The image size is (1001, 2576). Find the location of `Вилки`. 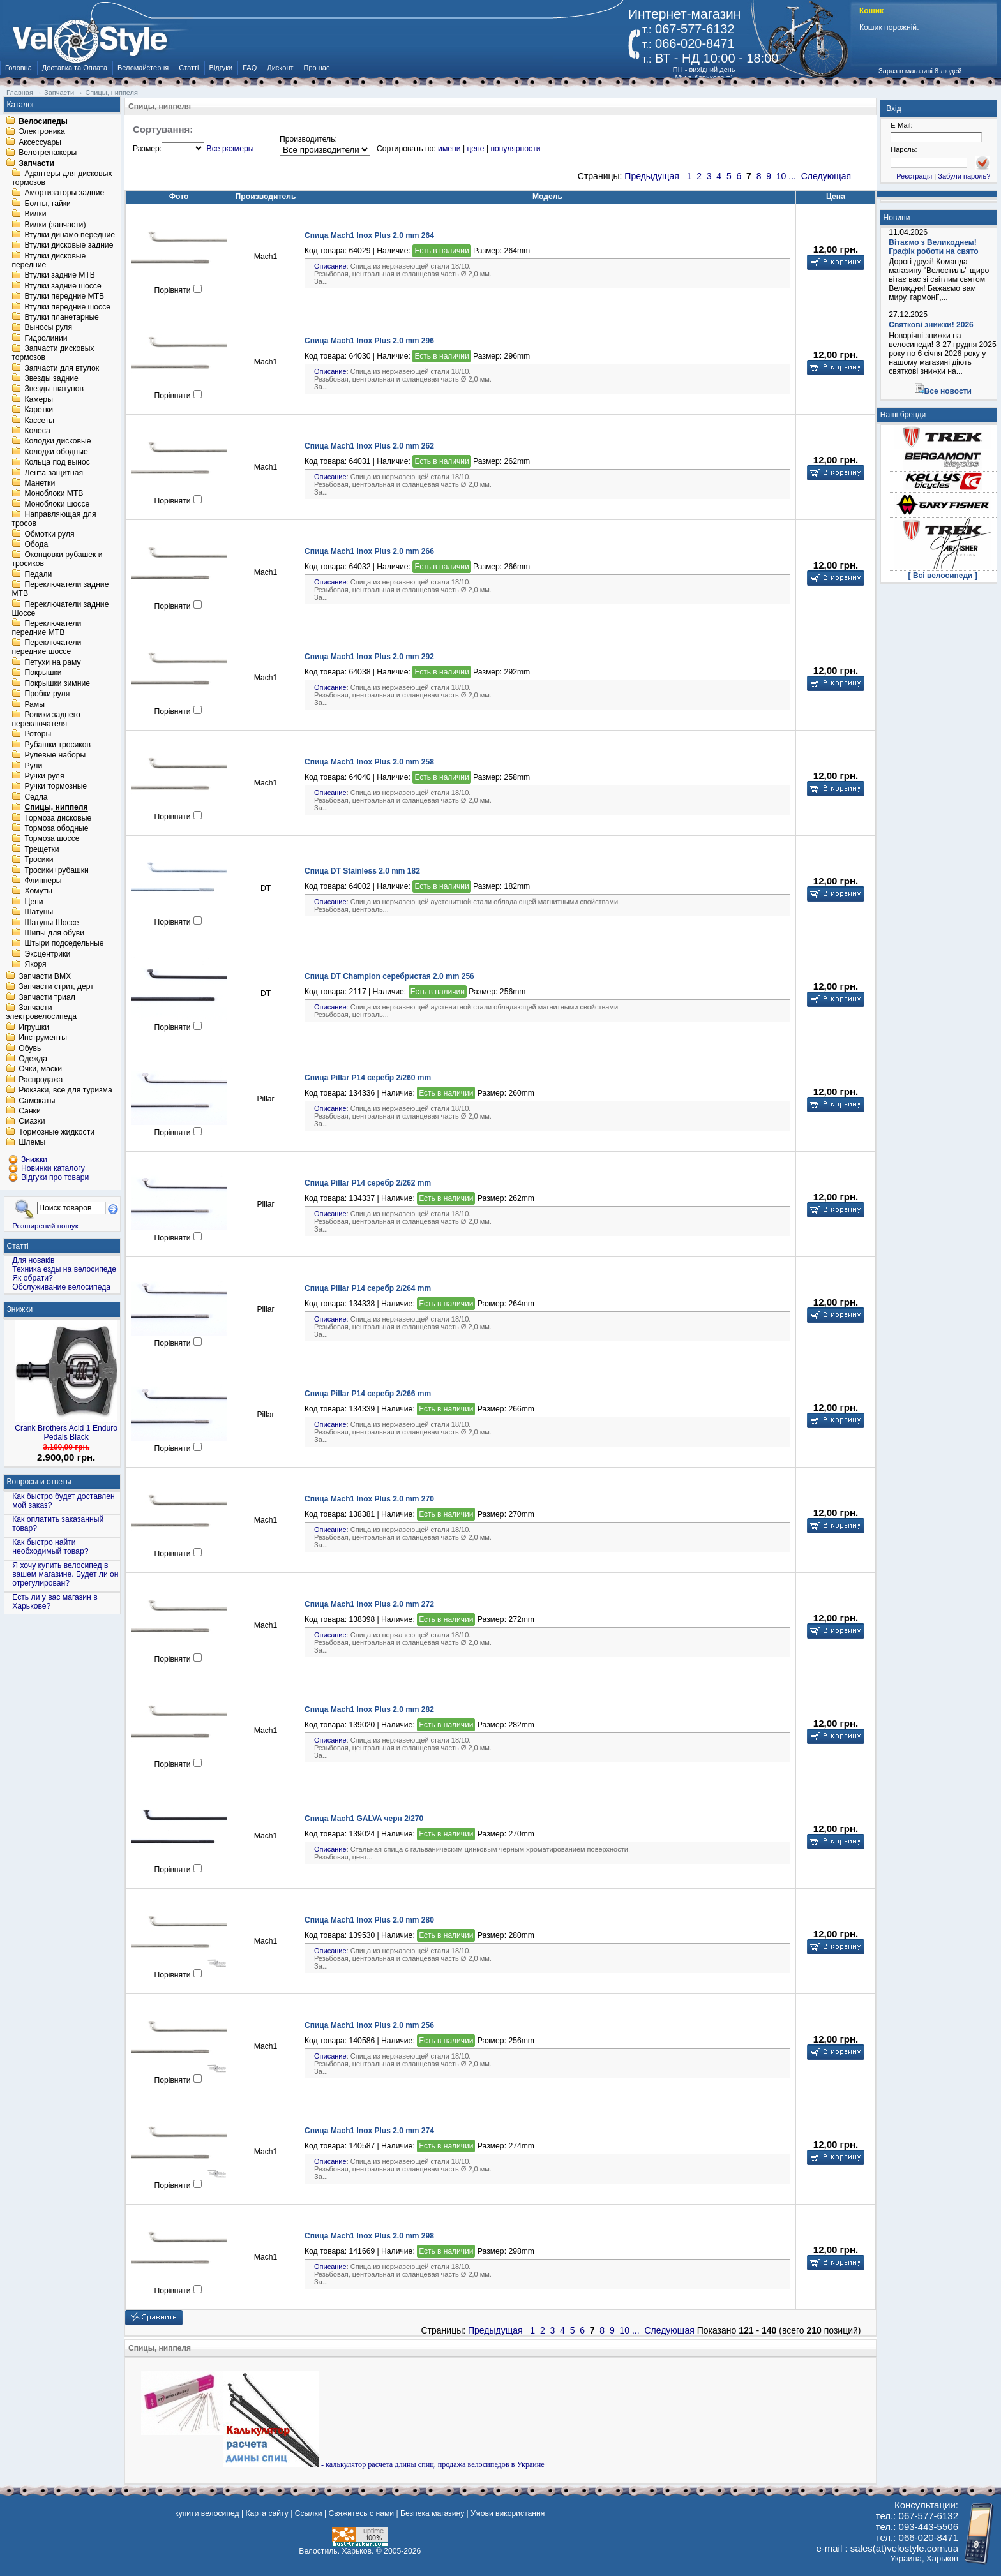

Вилки is located at coordinates (35, 214).